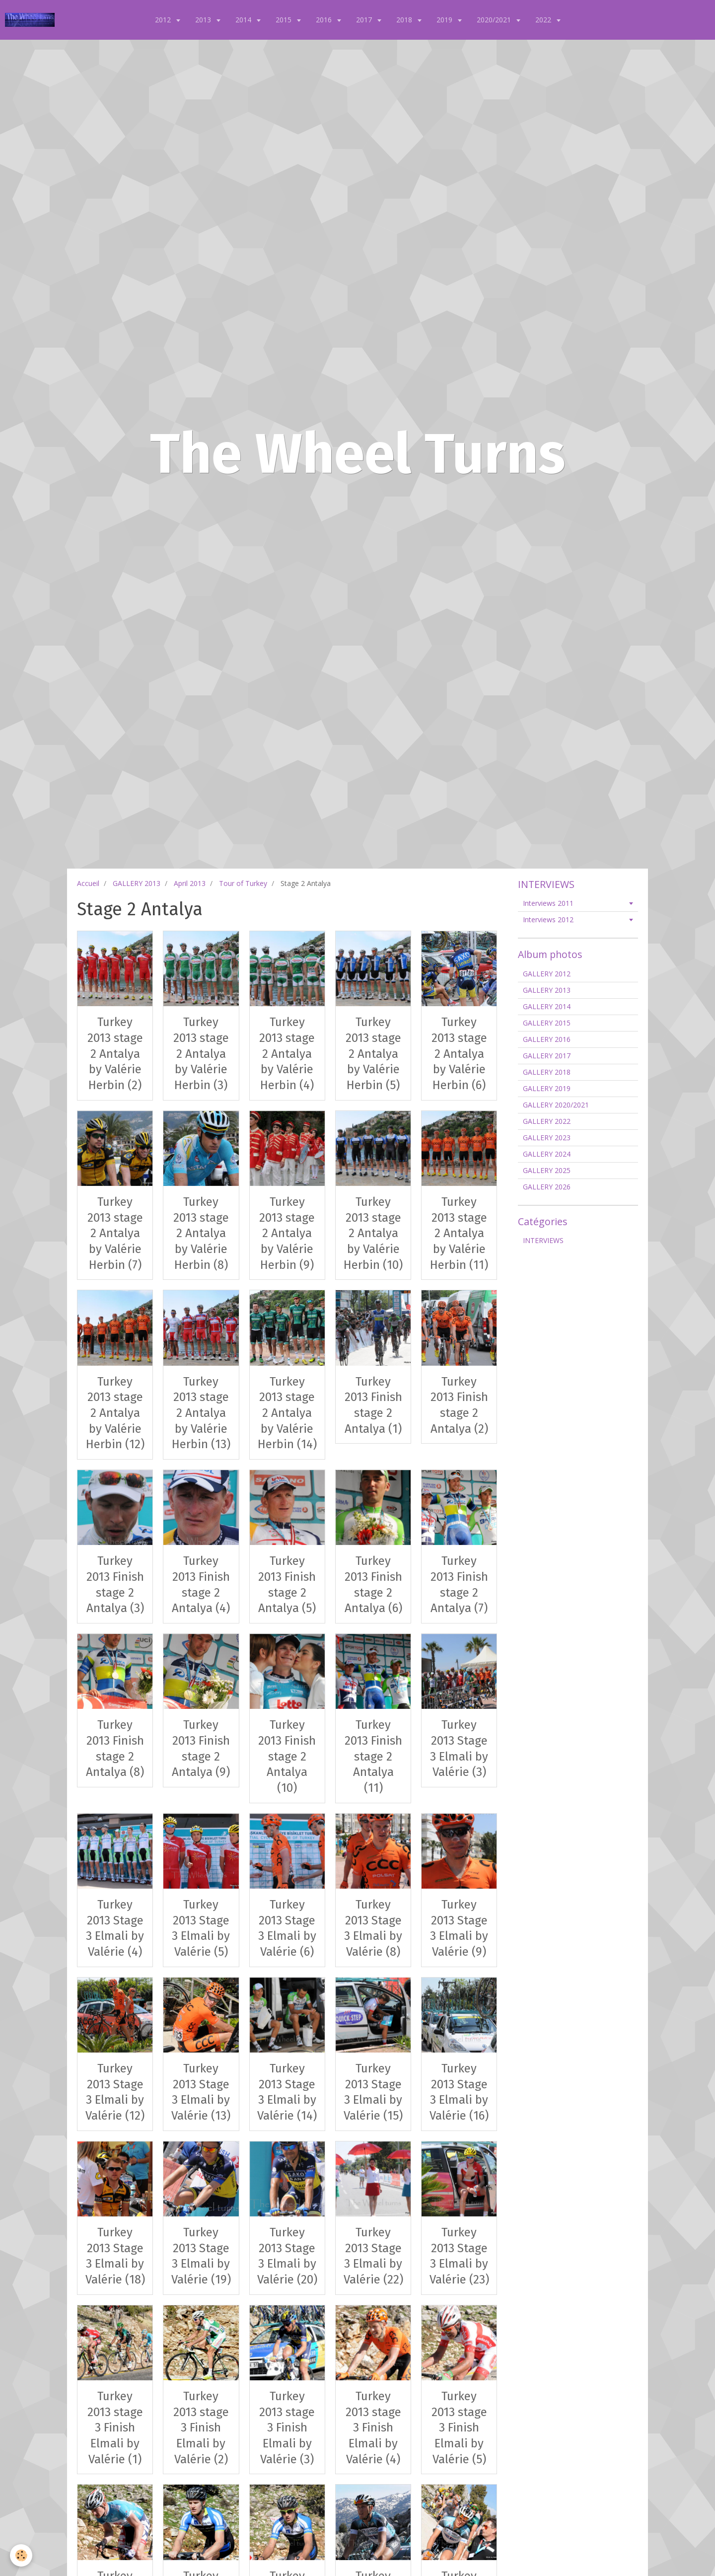  What do you see at coordinates (164, 19) in the screenshot?
I see `2012` at bounding box center [164, 19].